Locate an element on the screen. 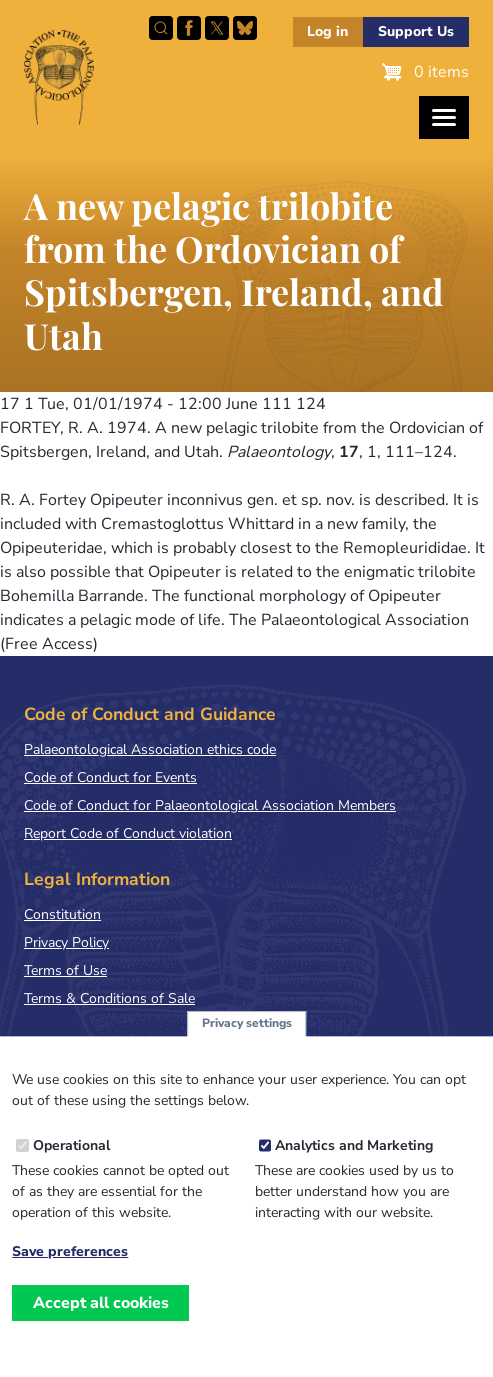 Image resolution: width=493 pixels, height=1377 pixels. Search this site is located at coordinates (161, 28).